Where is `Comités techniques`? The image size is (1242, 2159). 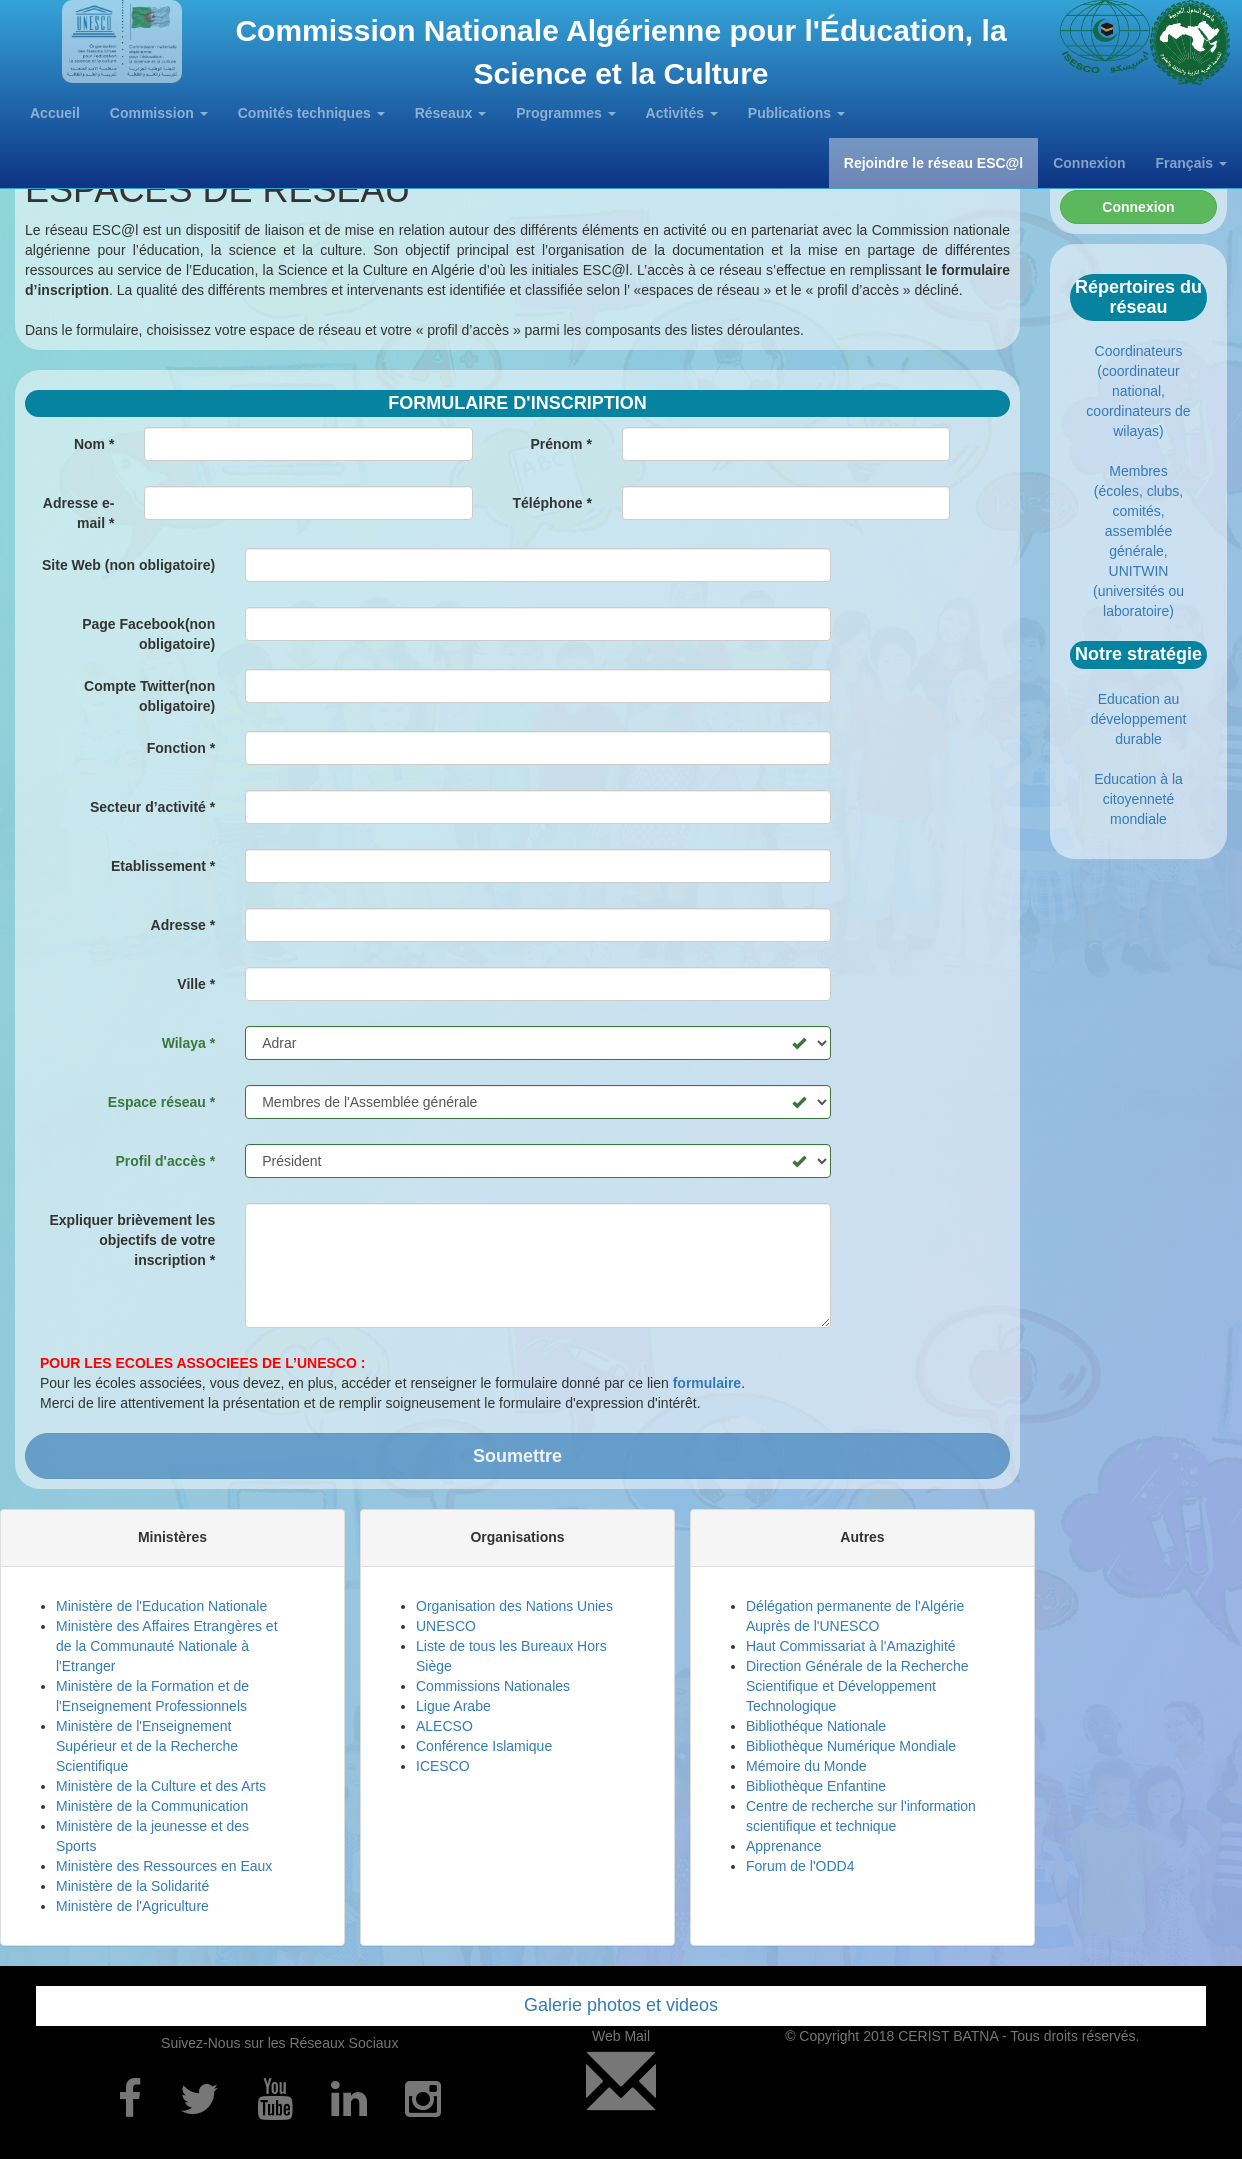
Comités techniques is located at coordinates (311, 113).